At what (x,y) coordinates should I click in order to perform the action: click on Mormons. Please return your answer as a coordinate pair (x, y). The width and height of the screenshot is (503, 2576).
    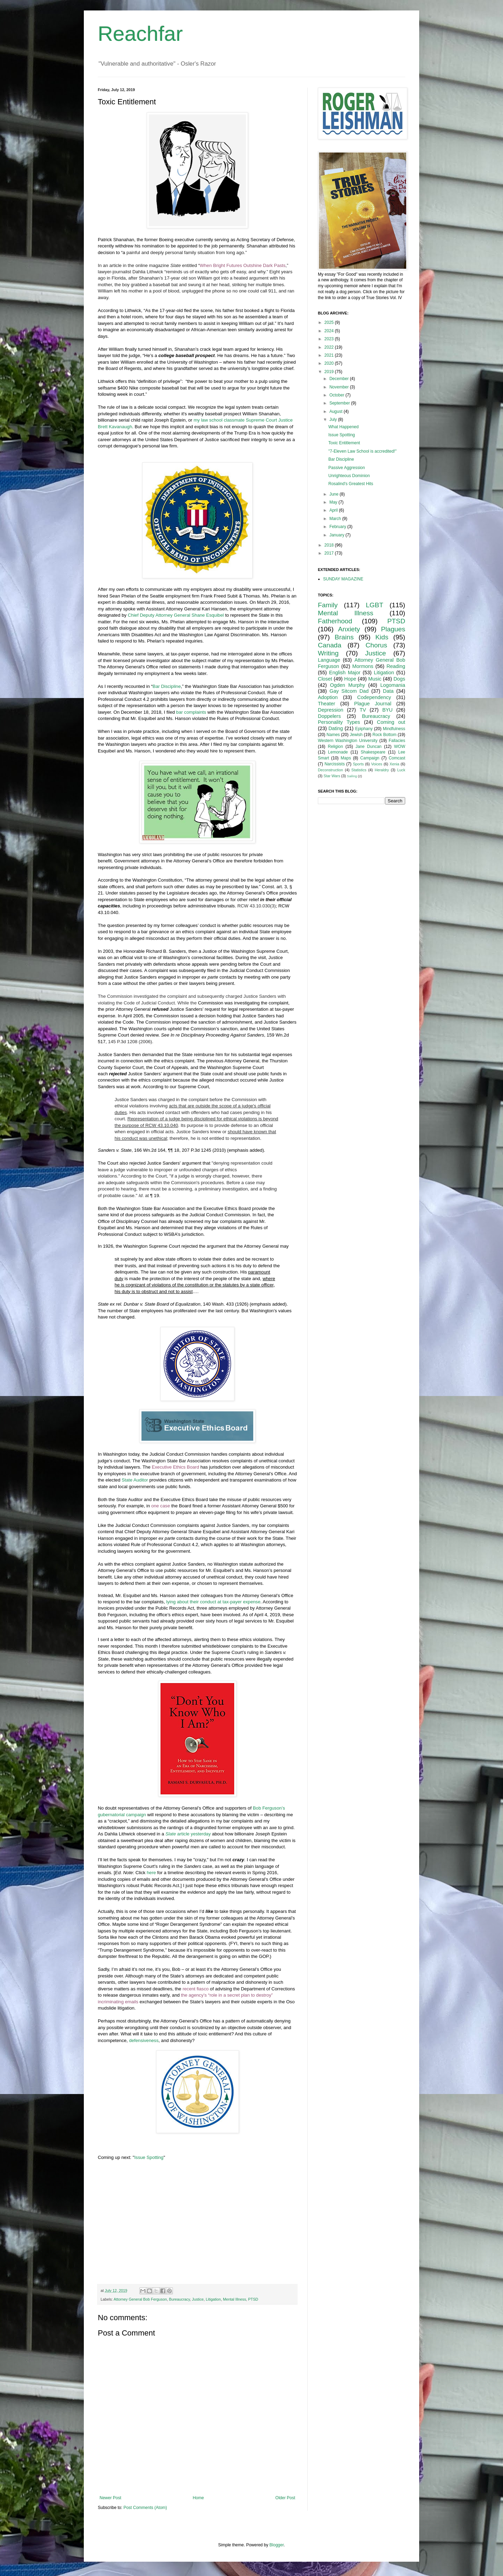
    Looking at the image, I should click on (362, 666).